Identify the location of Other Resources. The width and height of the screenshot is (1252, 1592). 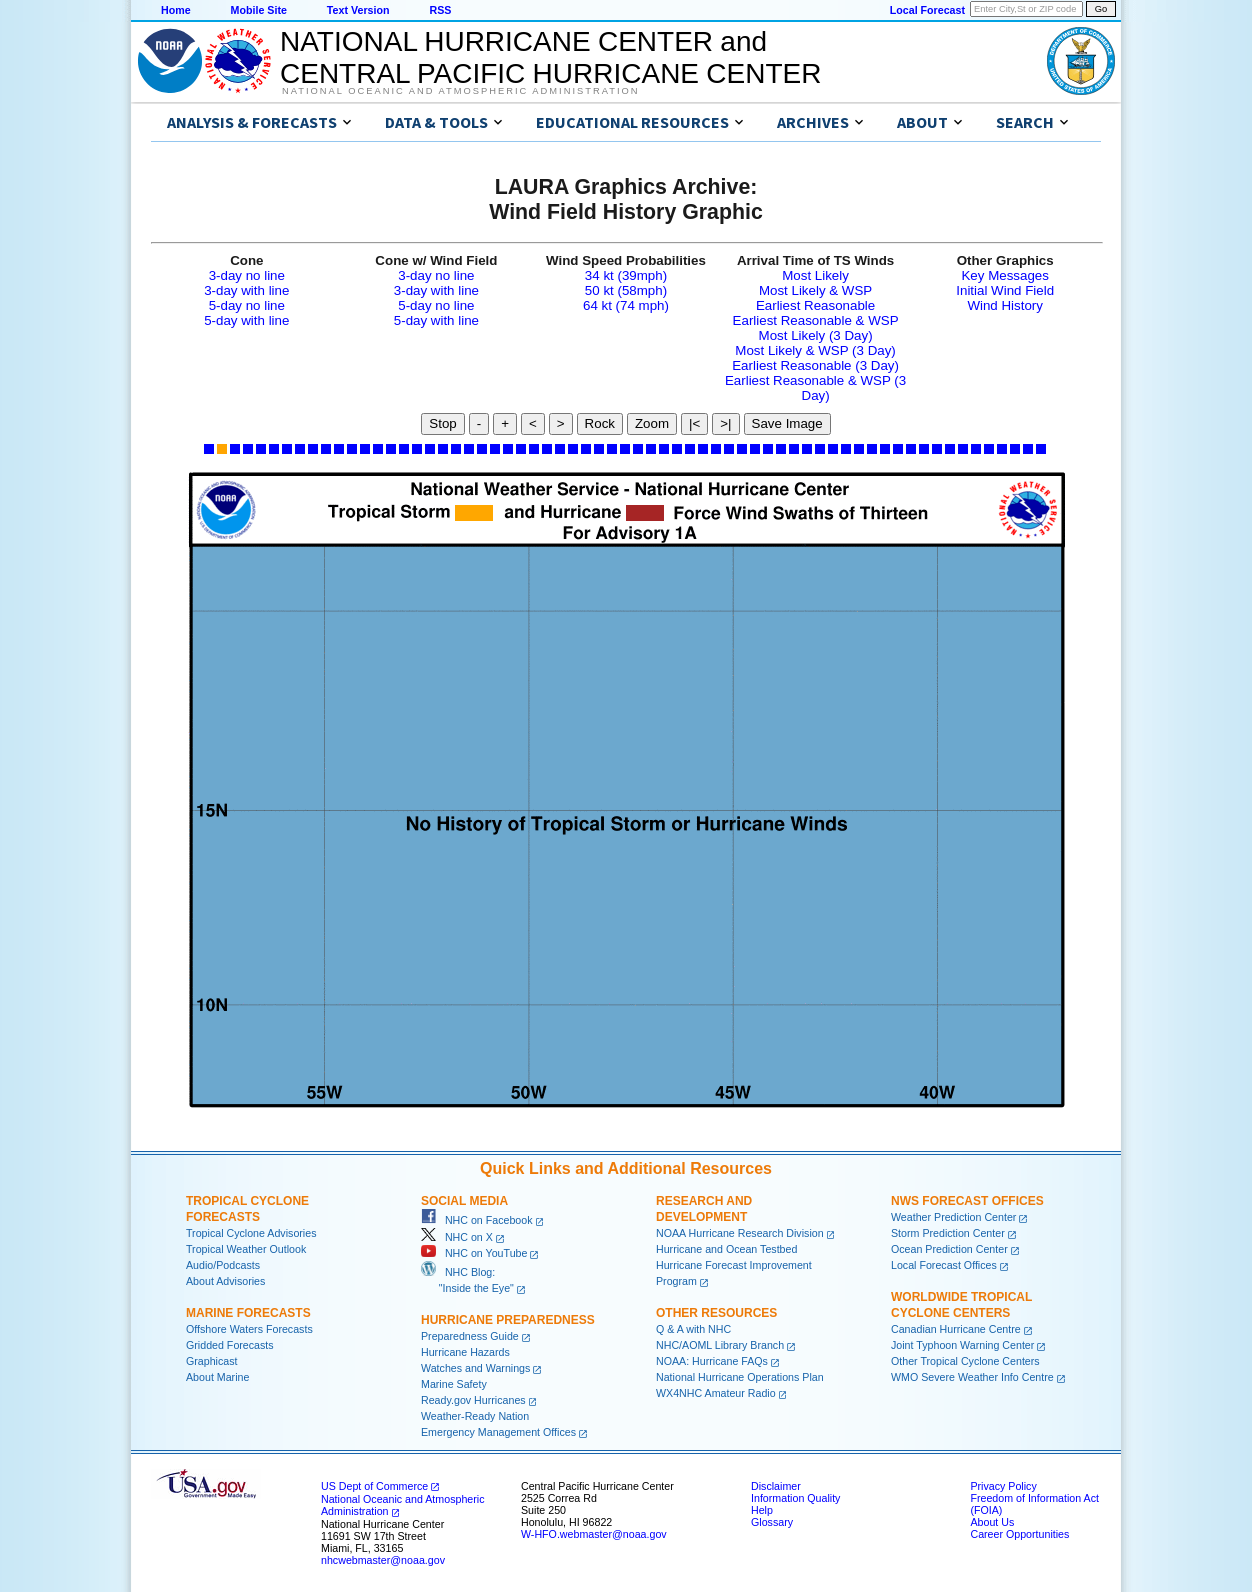
(716, 1313).